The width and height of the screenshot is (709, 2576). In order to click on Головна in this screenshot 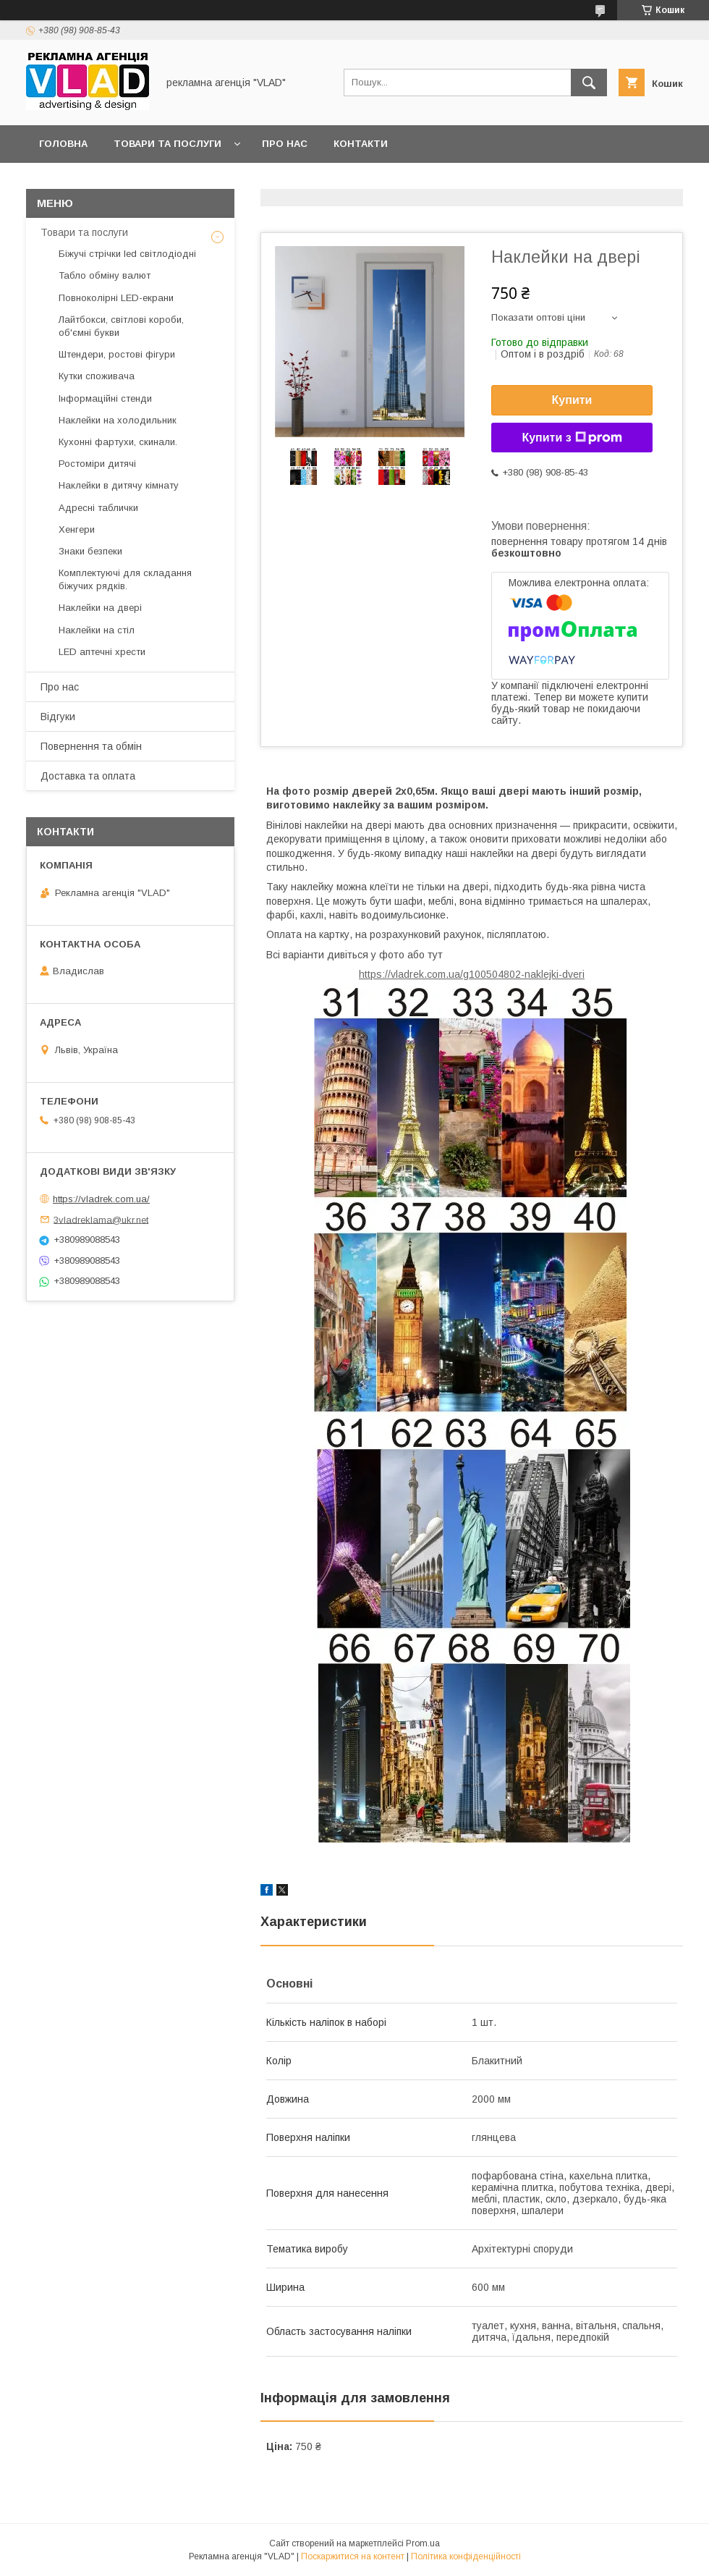, I will do `click(63, 143)`.